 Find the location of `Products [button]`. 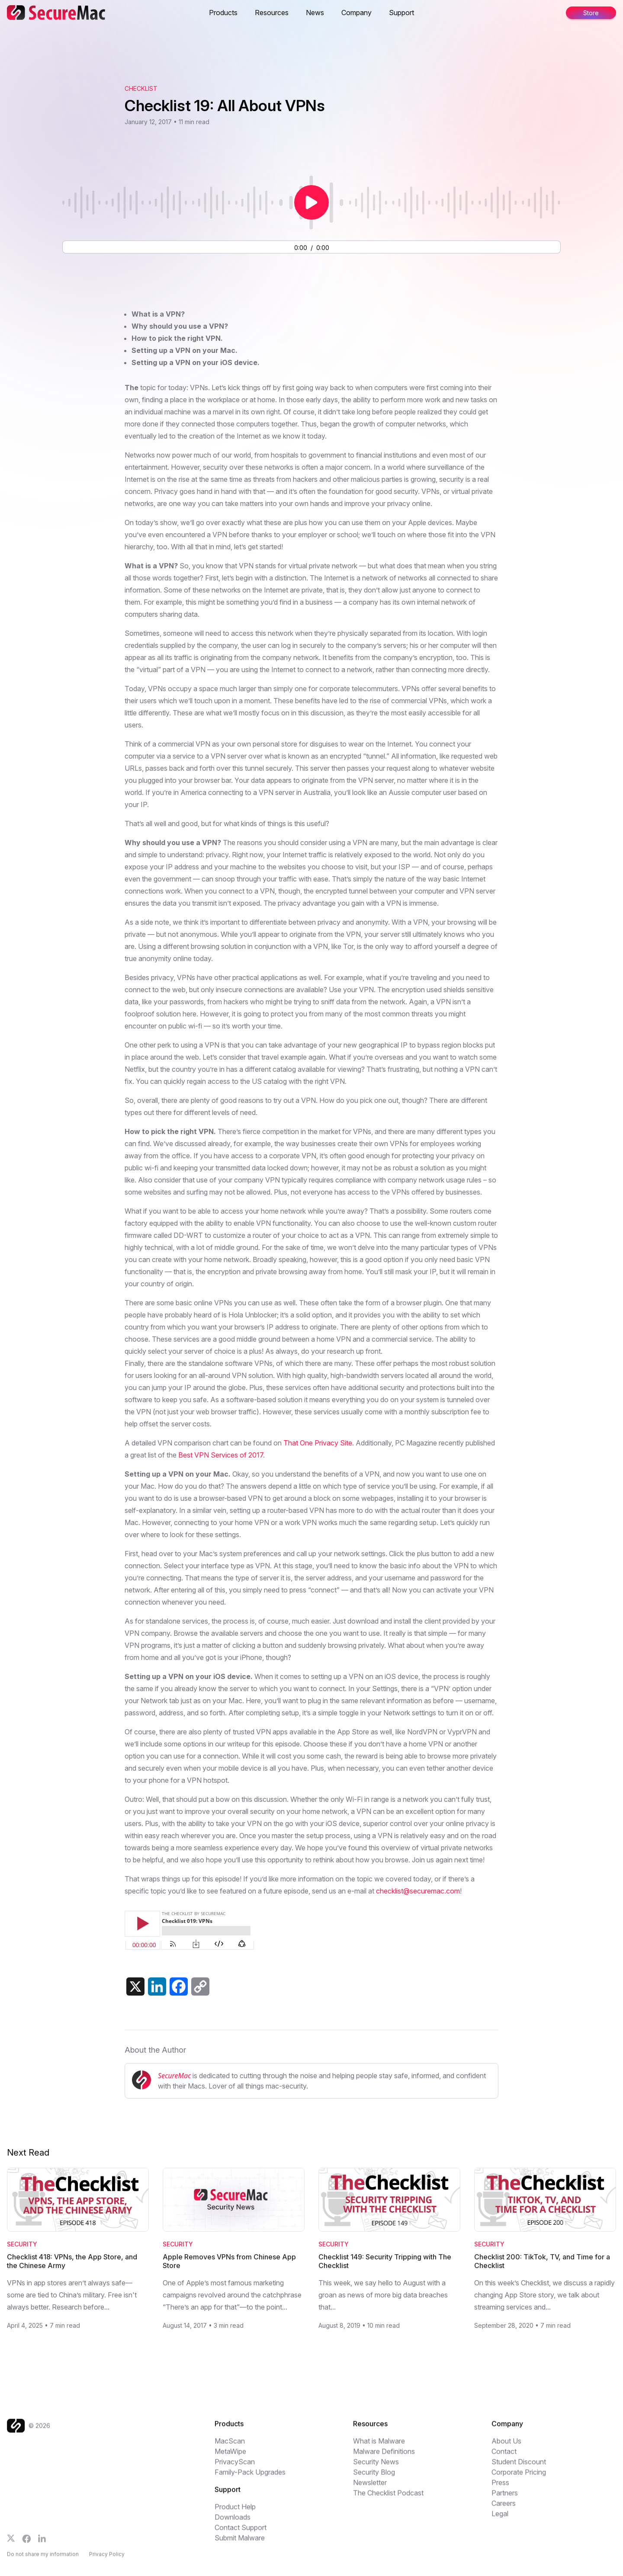

Products [button] is located at coordinates (223, 12).